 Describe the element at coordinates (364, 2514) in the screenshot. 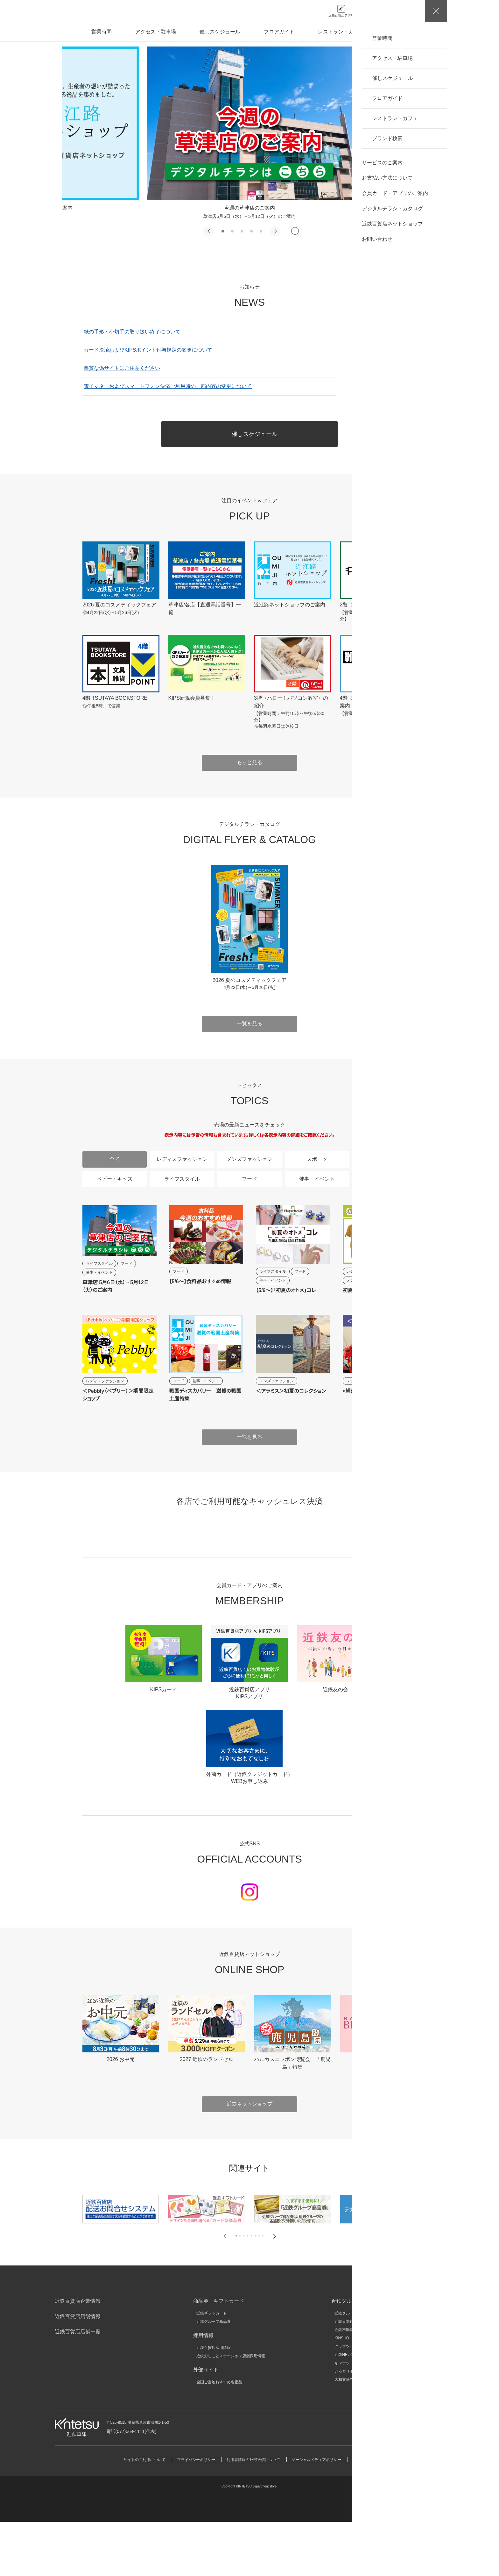

I see `サイトマップ` at that location.